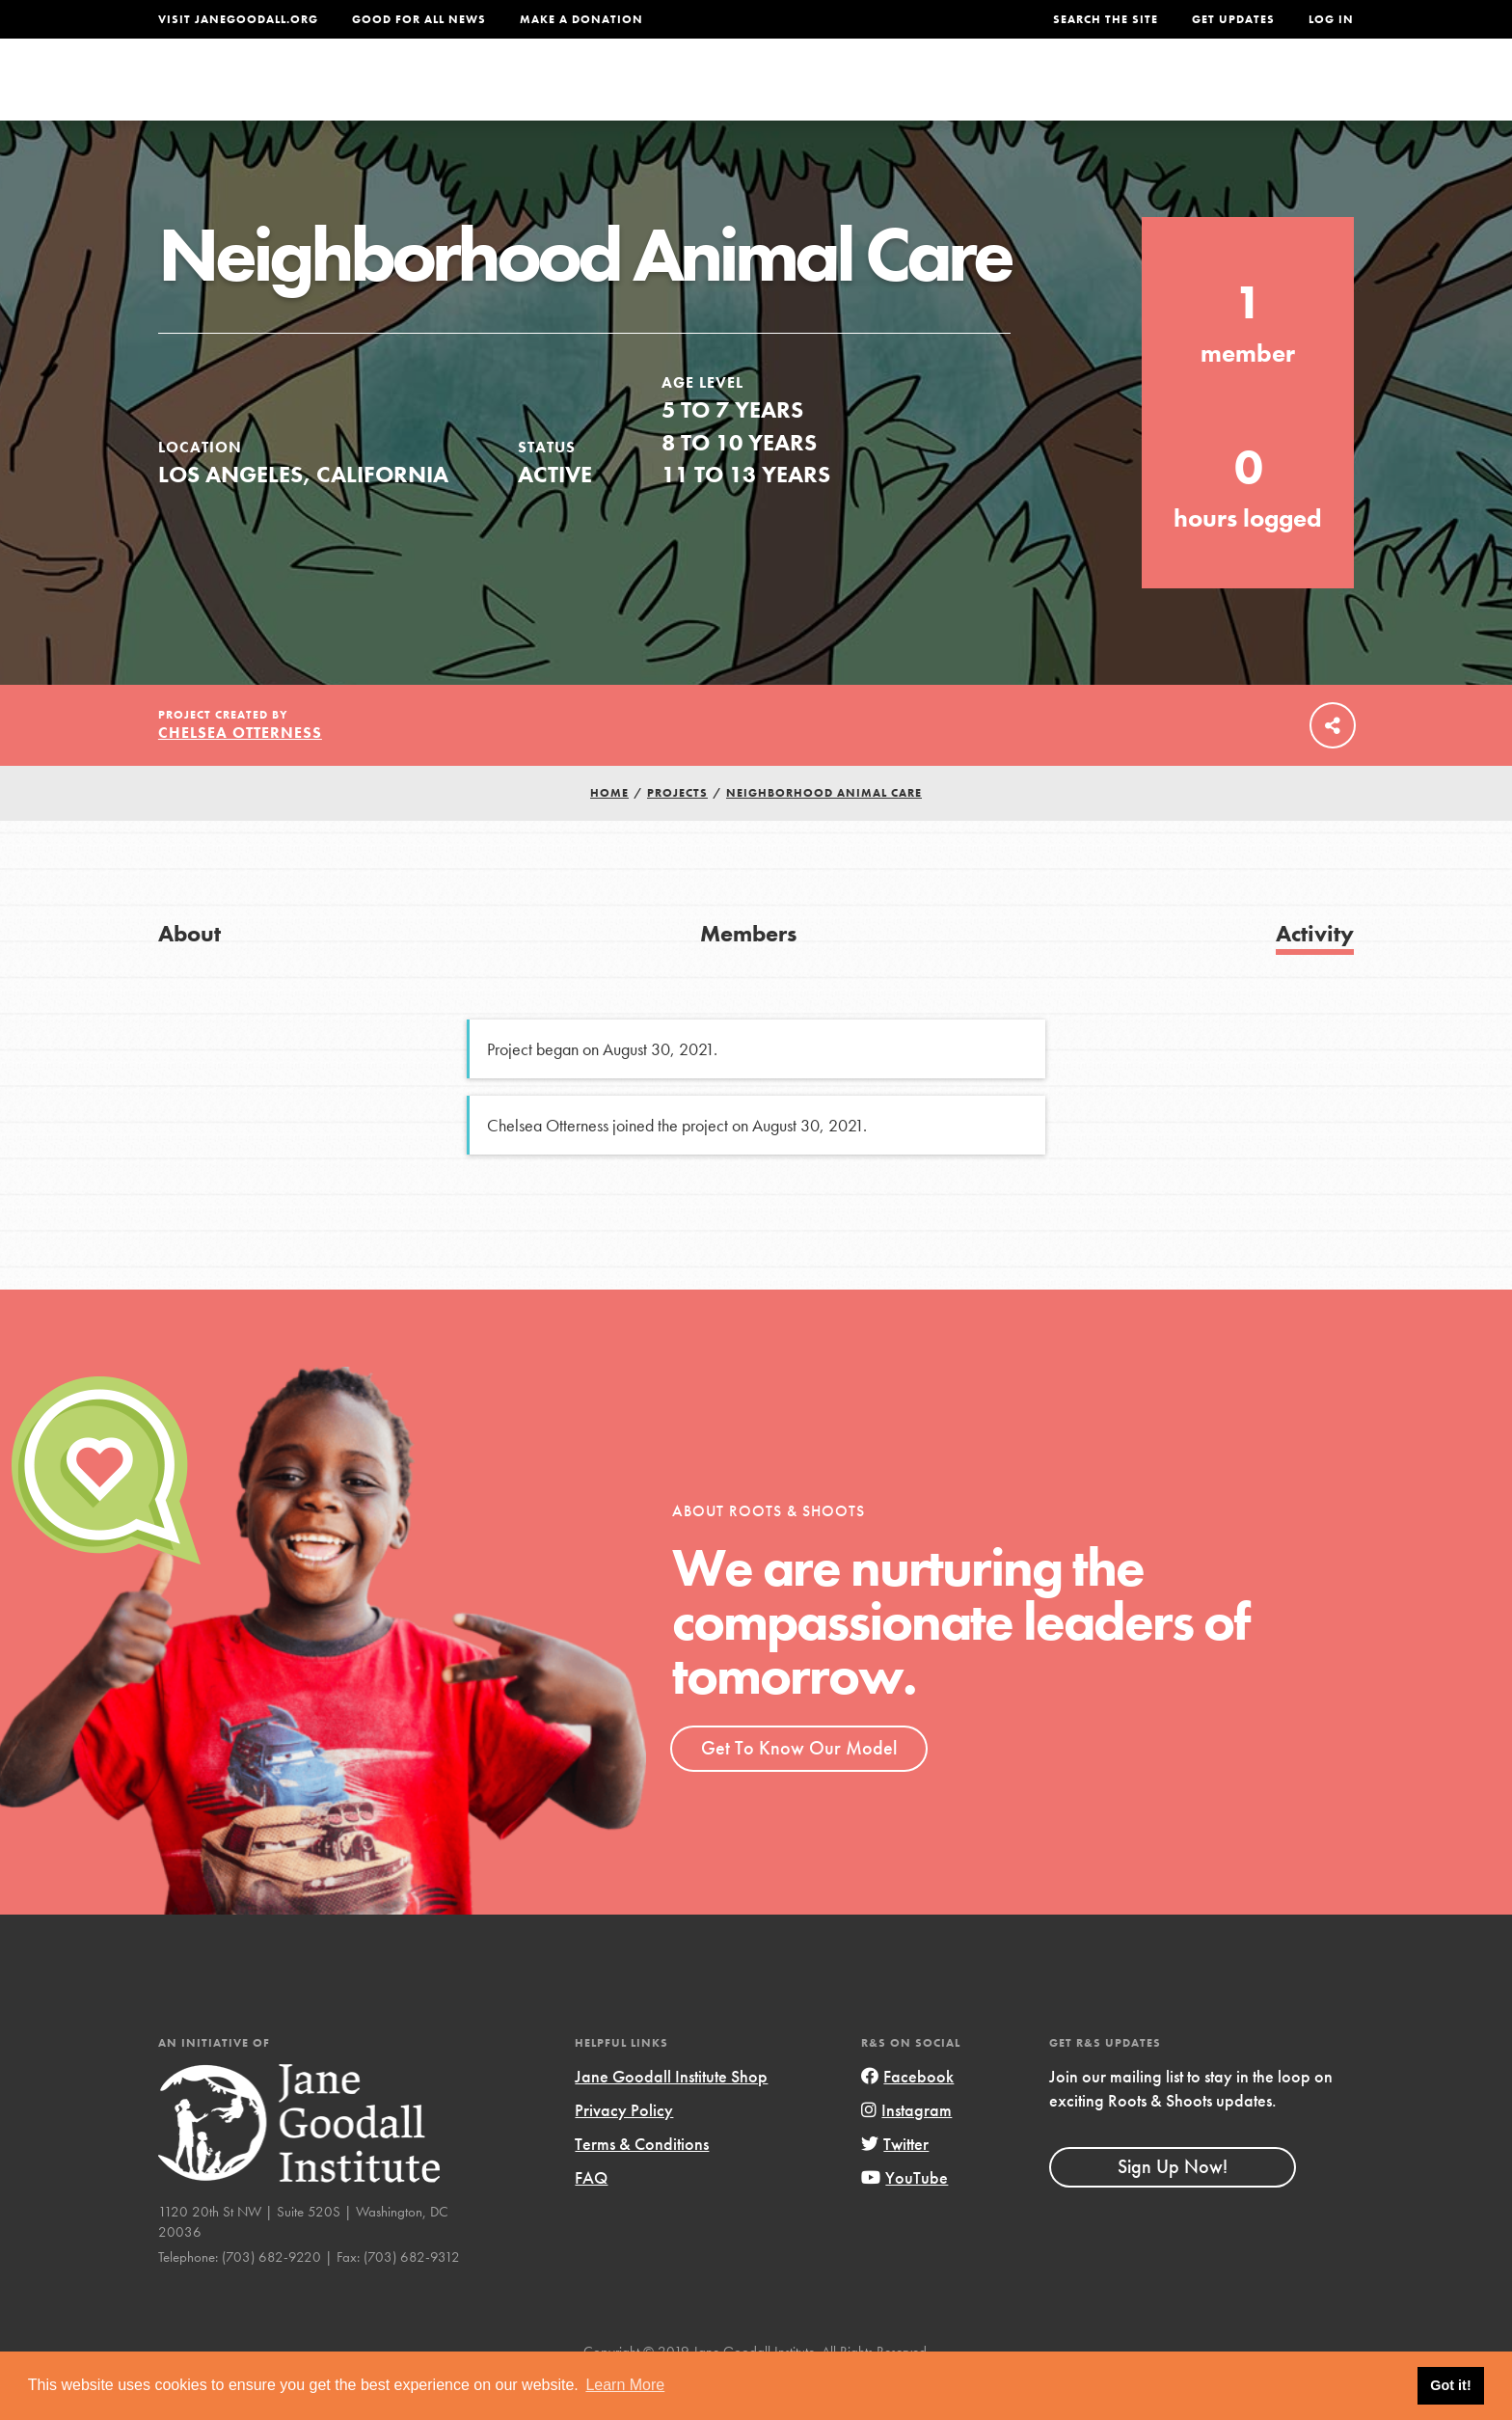 The width and height of the screenshot is (1512, 2420). What do you see at coordinates (1051, 93) in the screenshot?
I see `Projects` at bounding box center [1051, 93].